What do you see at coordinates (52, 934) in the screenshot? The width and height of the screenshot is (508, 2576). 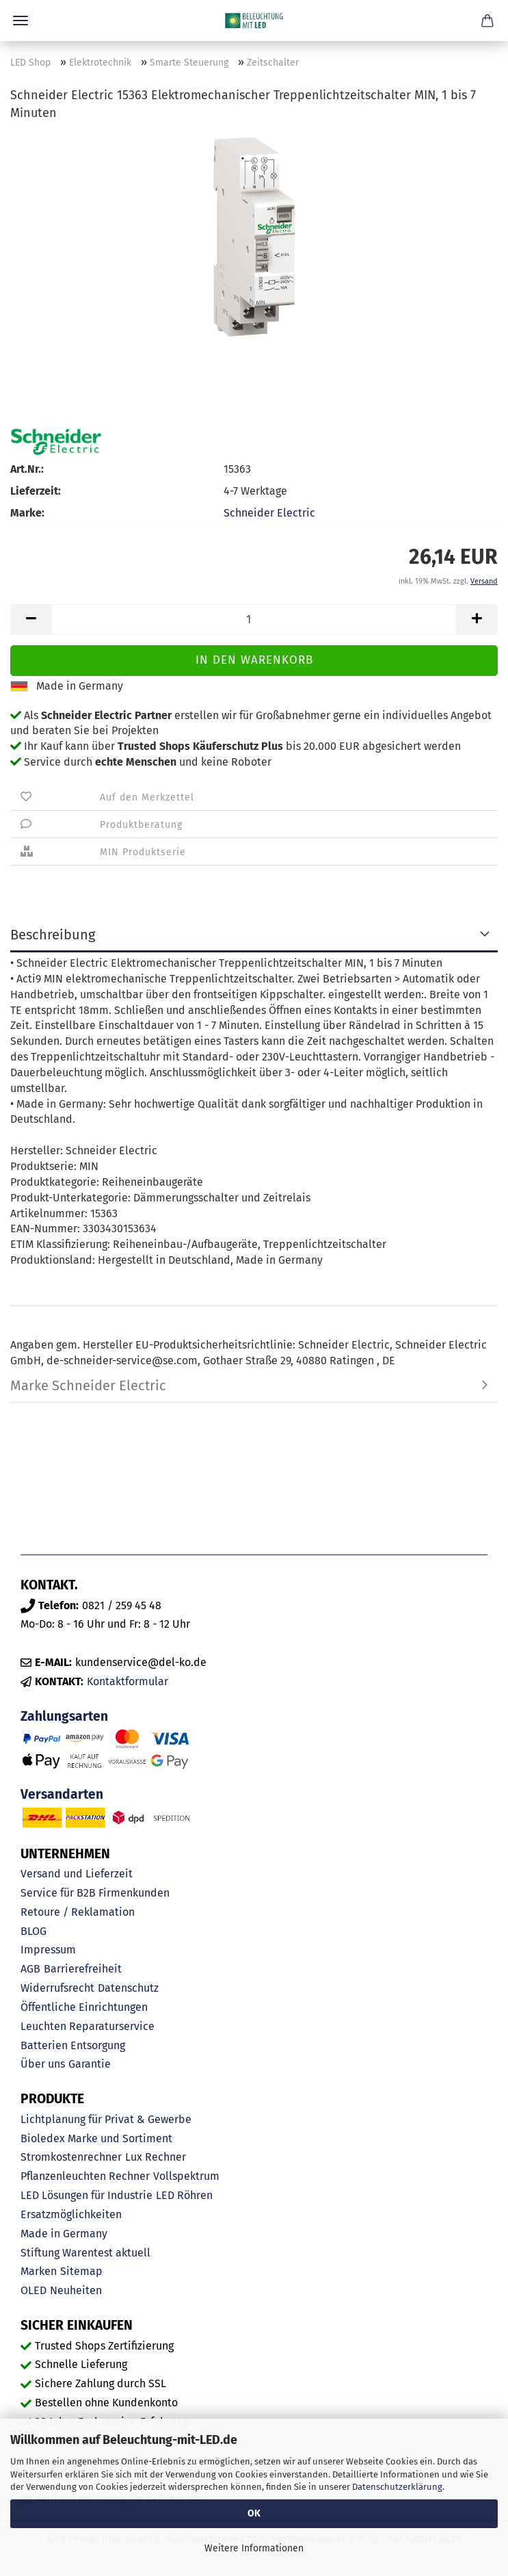 I see `Beschreibung` at bounding box center [52, 934].